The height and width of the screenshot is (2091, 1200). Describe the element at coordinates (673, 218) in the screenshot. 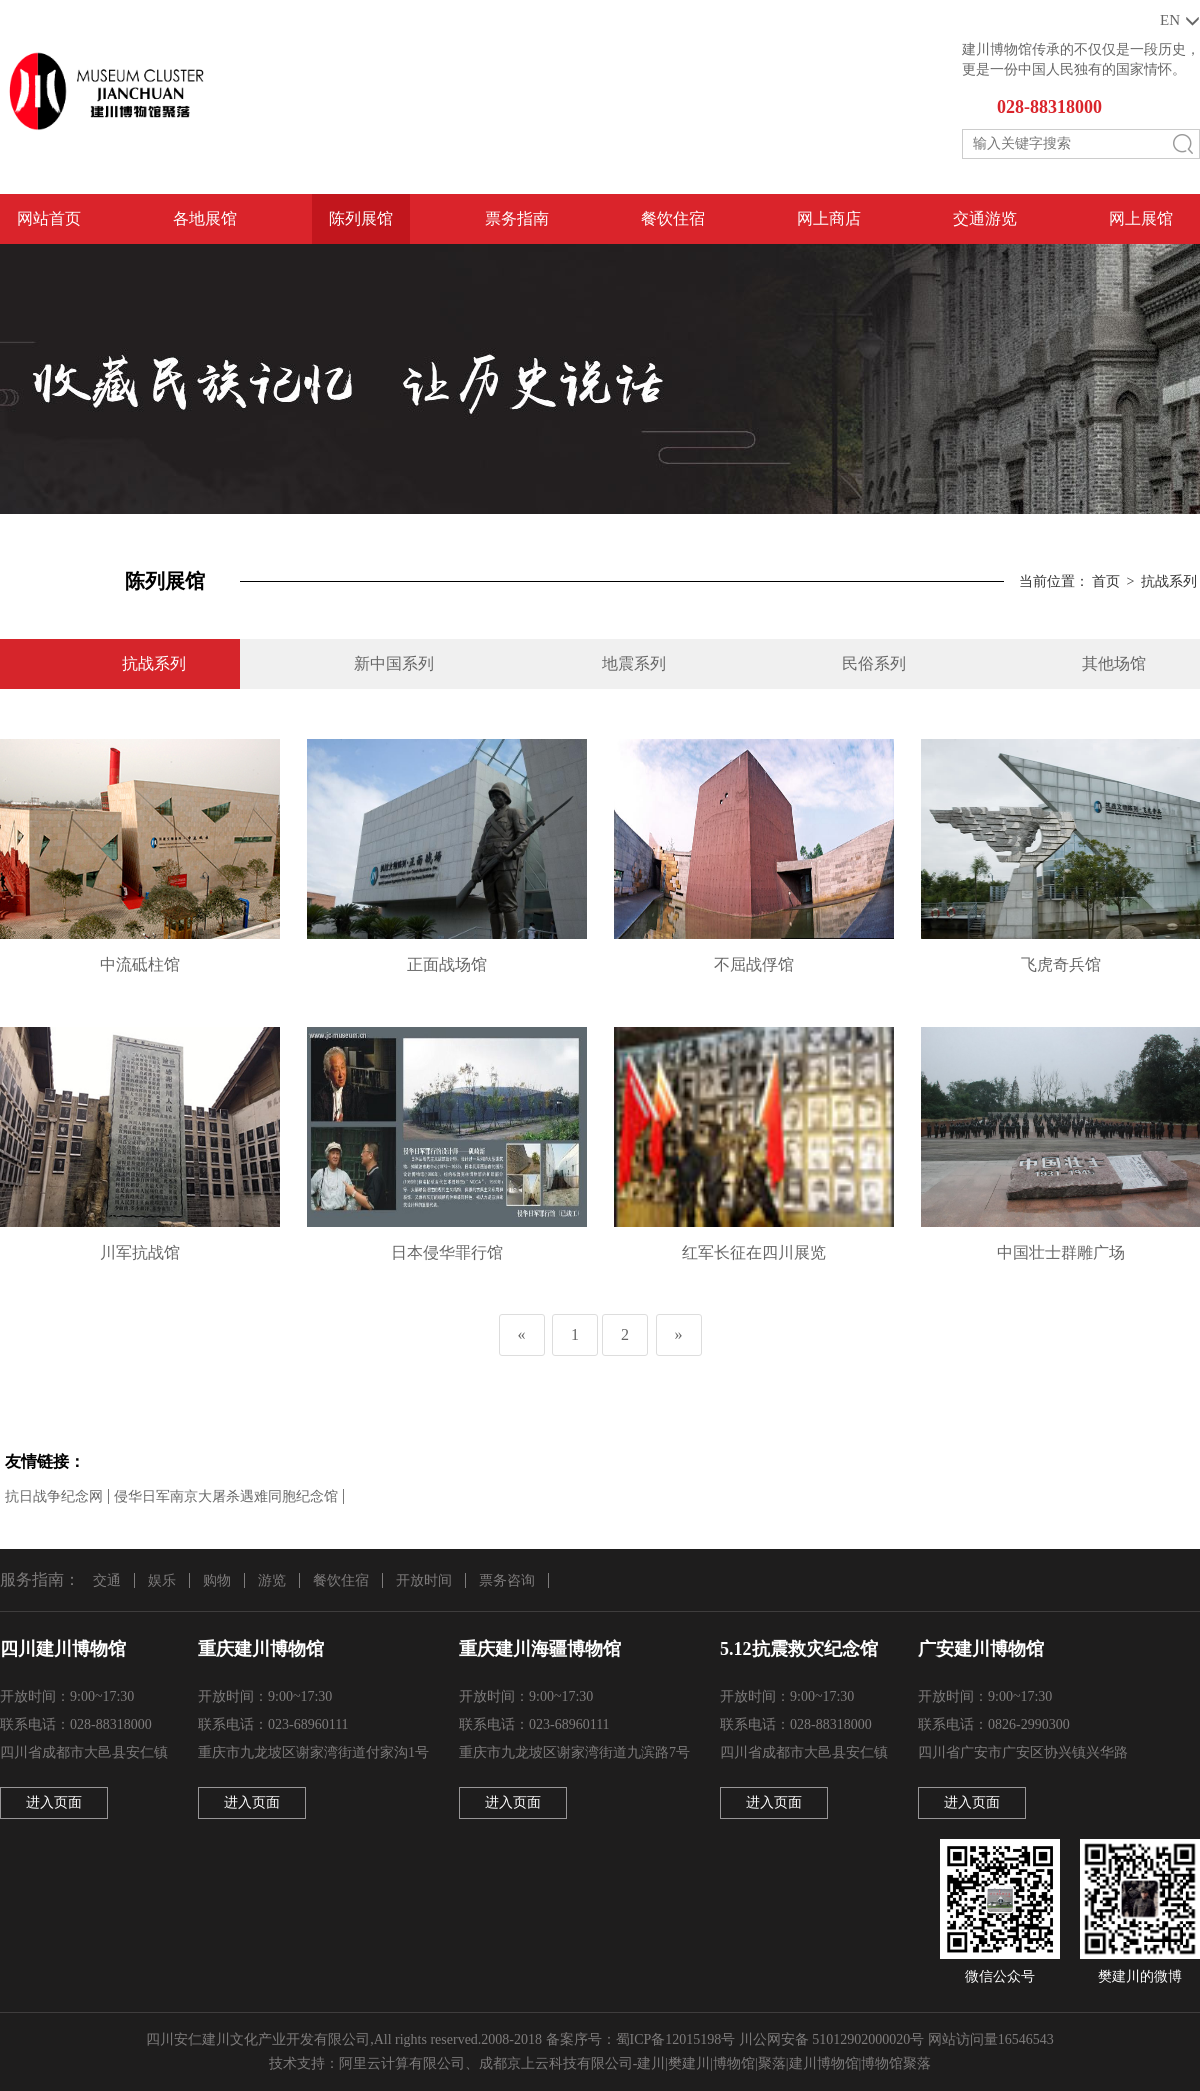

I see `餐饮住宿` at that location.